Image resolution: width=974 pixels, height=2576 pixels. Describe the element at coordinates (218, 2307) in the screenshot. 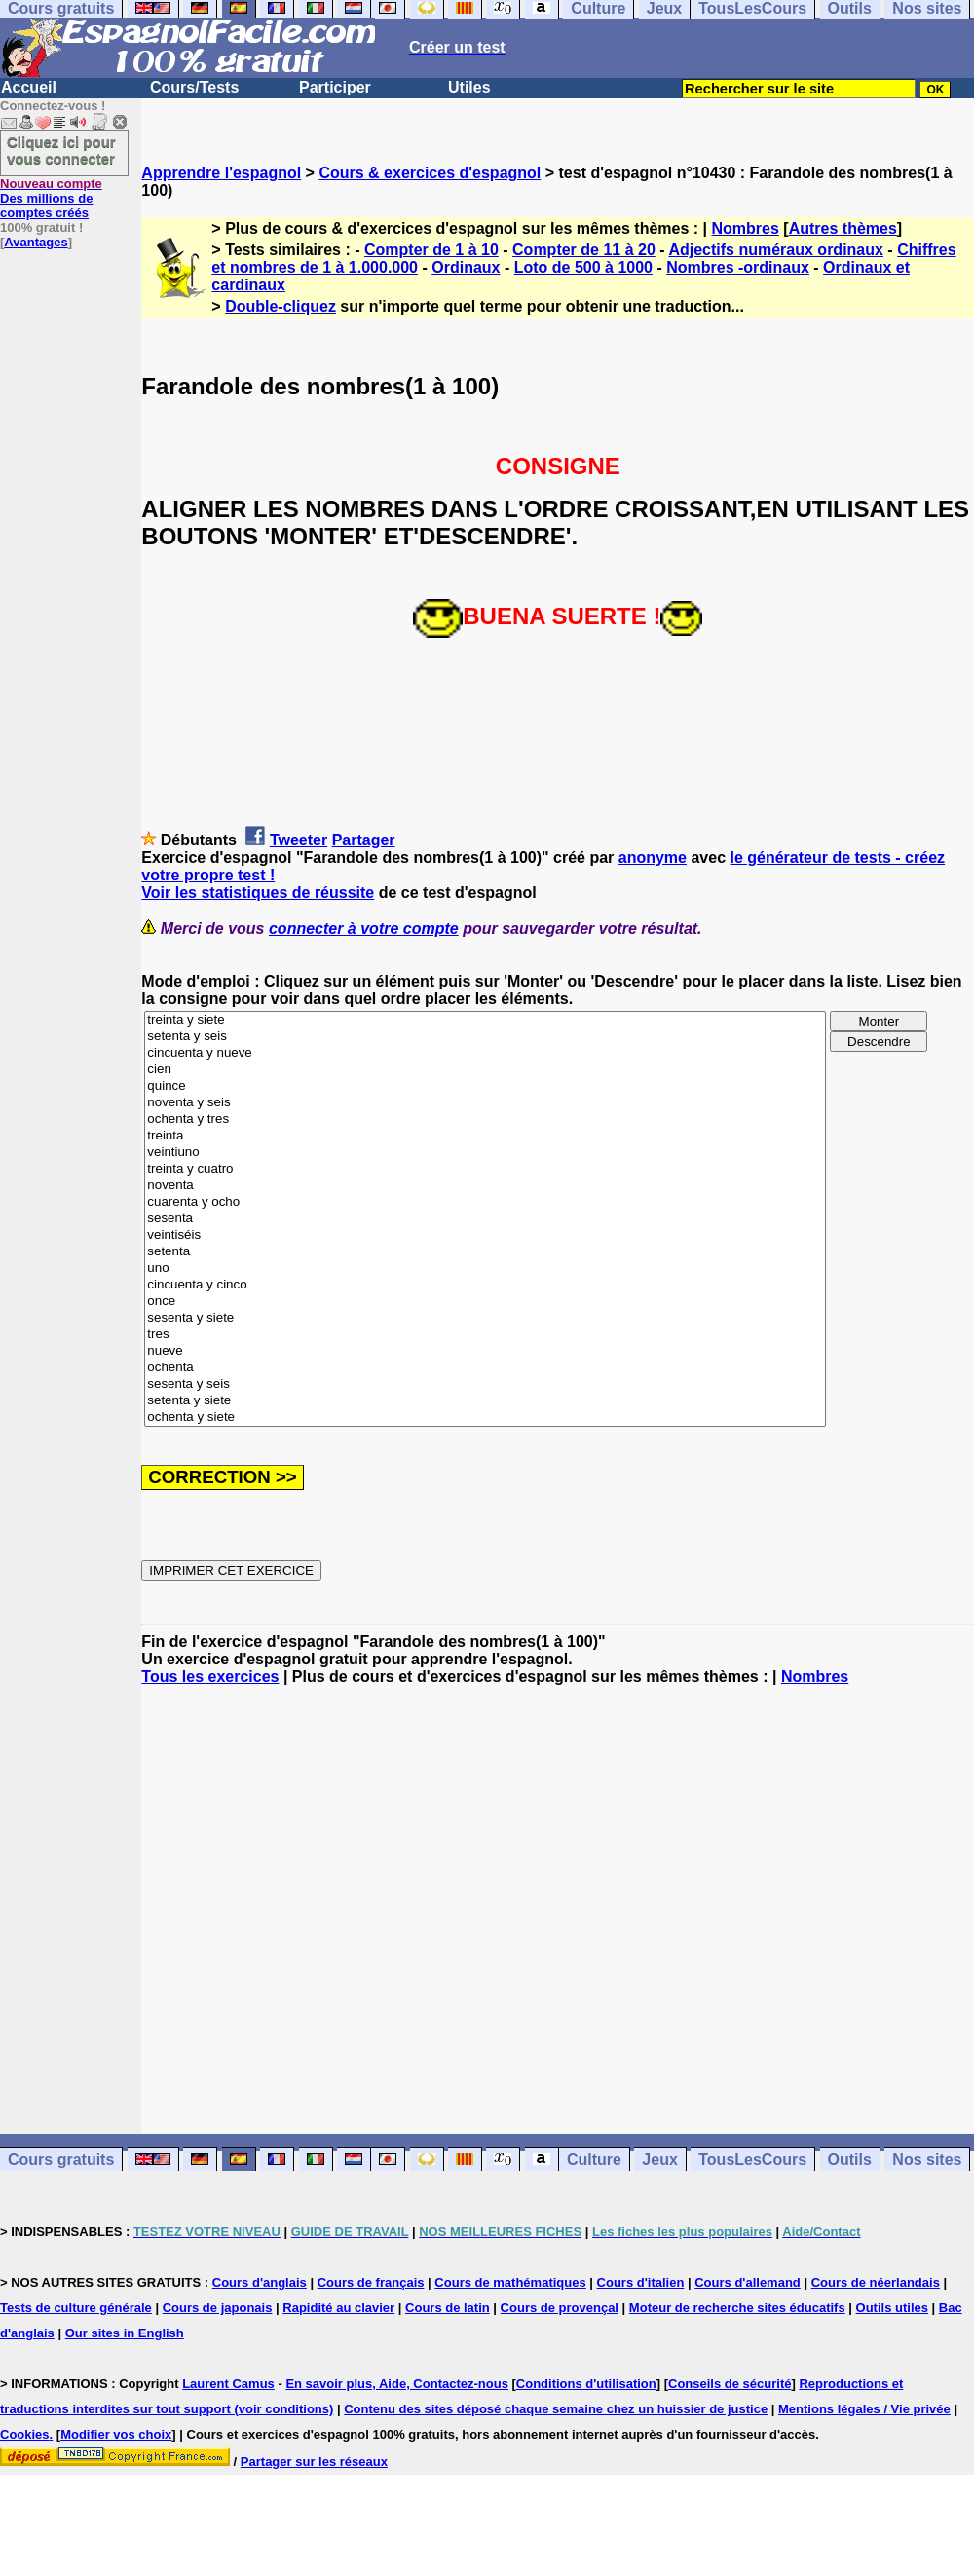

I see `Cours de japonais` at that location.